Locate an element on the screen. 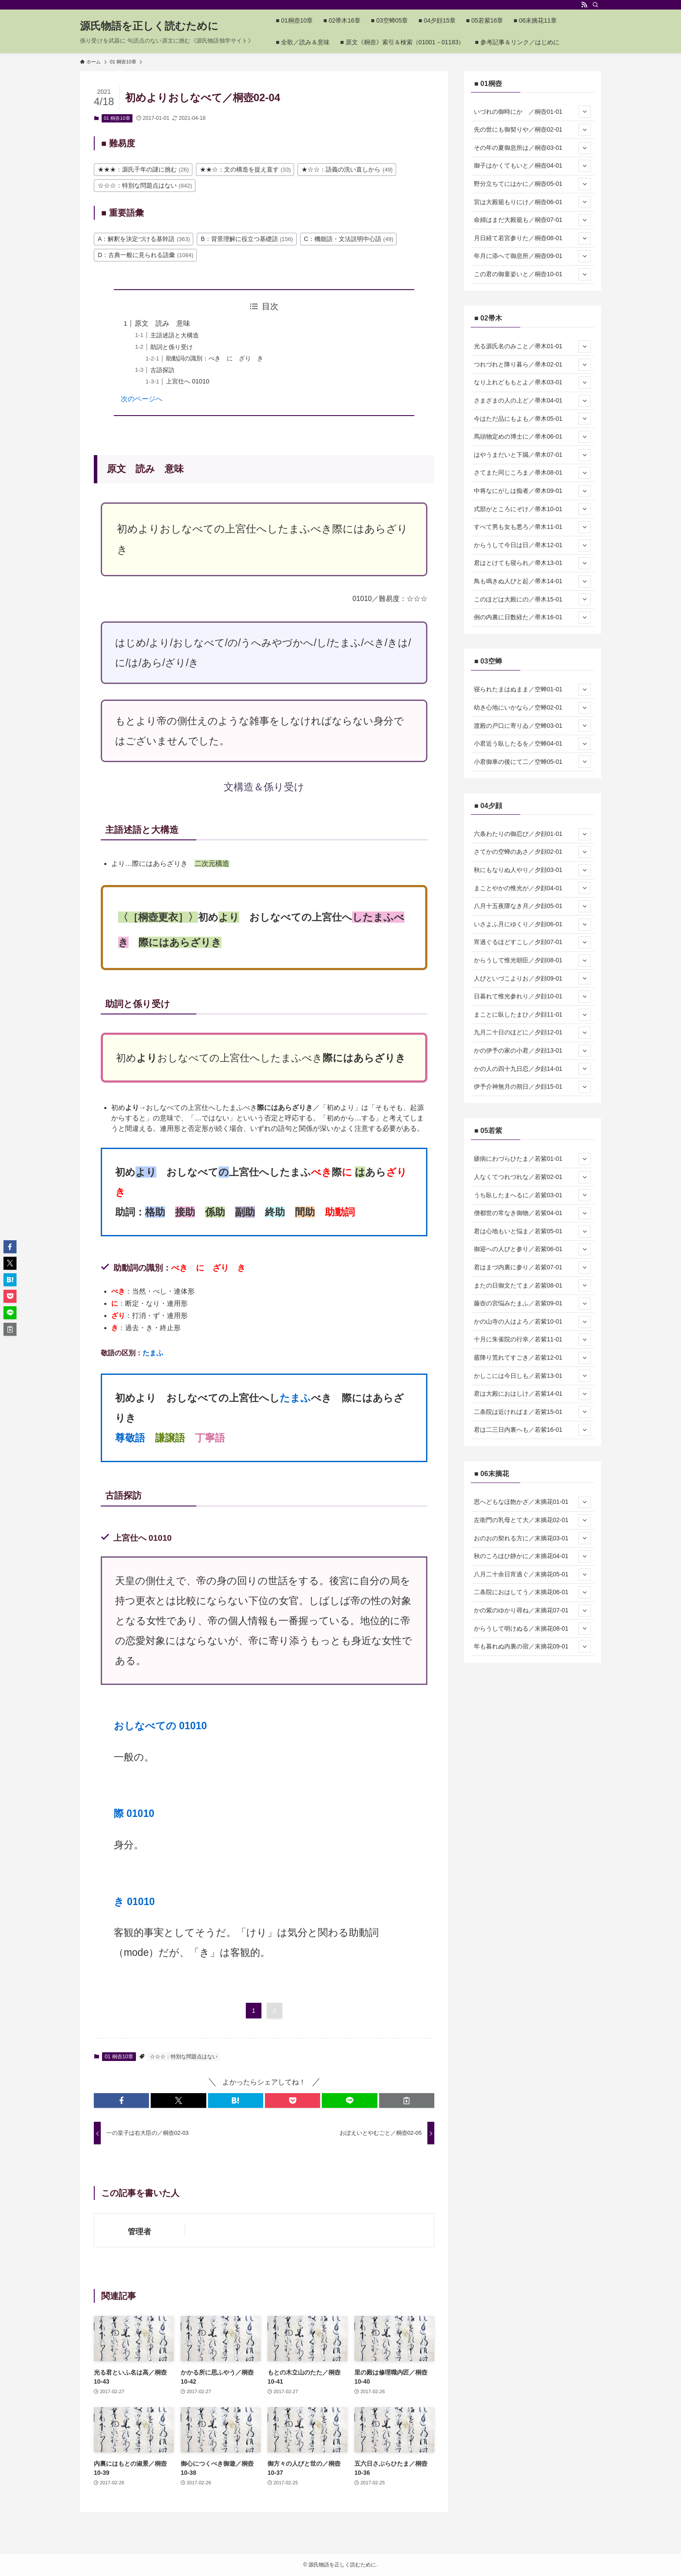 Image resolution: width=681 pixels, height=2576 pixels. 幼き心地にいかなら／空蝉02-01 is located at coordinates (532, 708).